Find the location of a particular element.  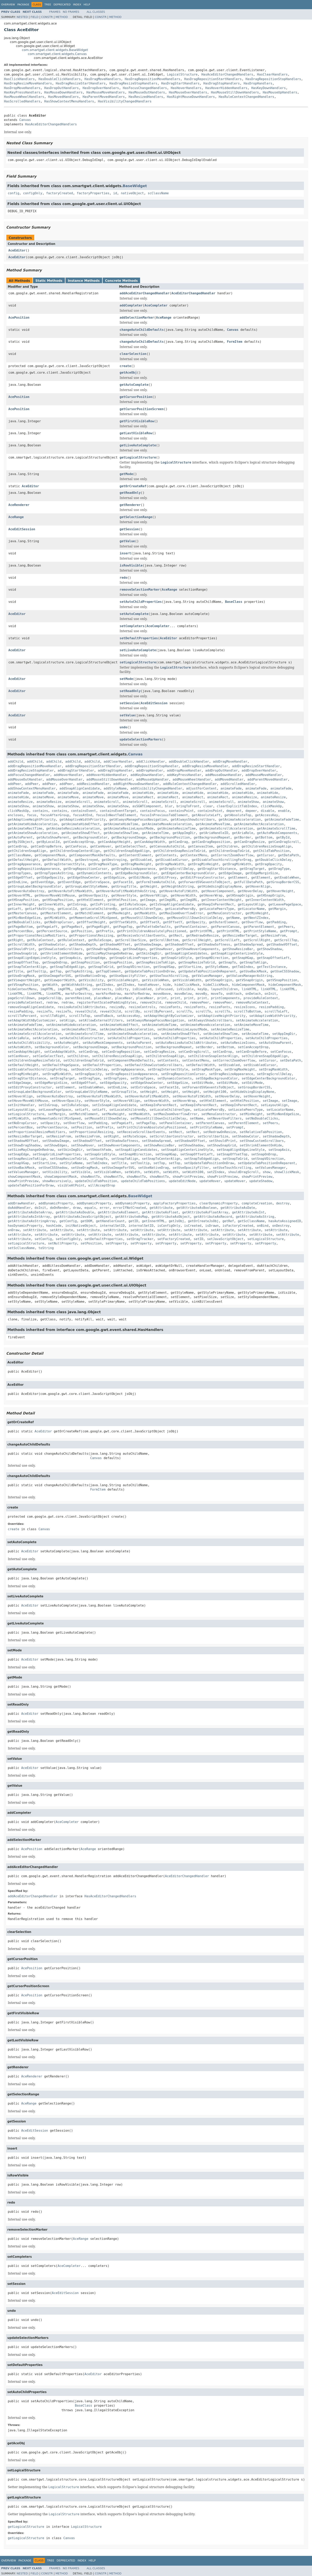

HasMouseStillDownHandlers is located at coordinates (235, 92).